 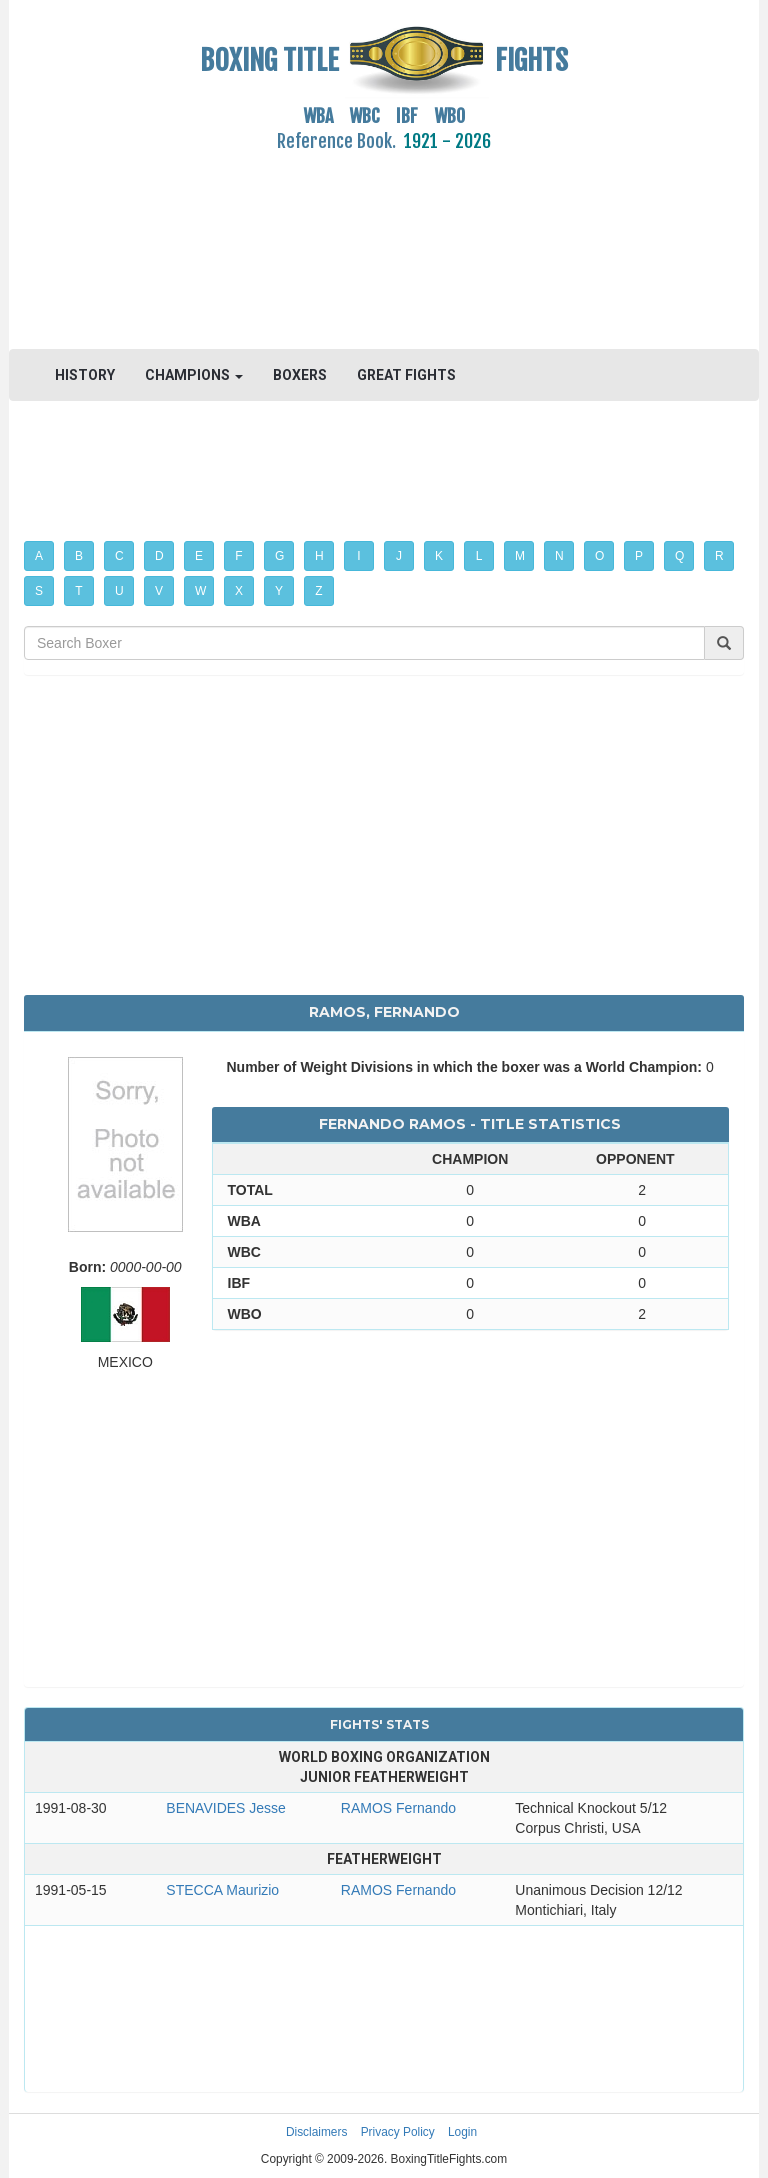 What do you see at coordinates (79, 556) in the screenshot?
I see `B [button]` at bounding box center [79, 556].